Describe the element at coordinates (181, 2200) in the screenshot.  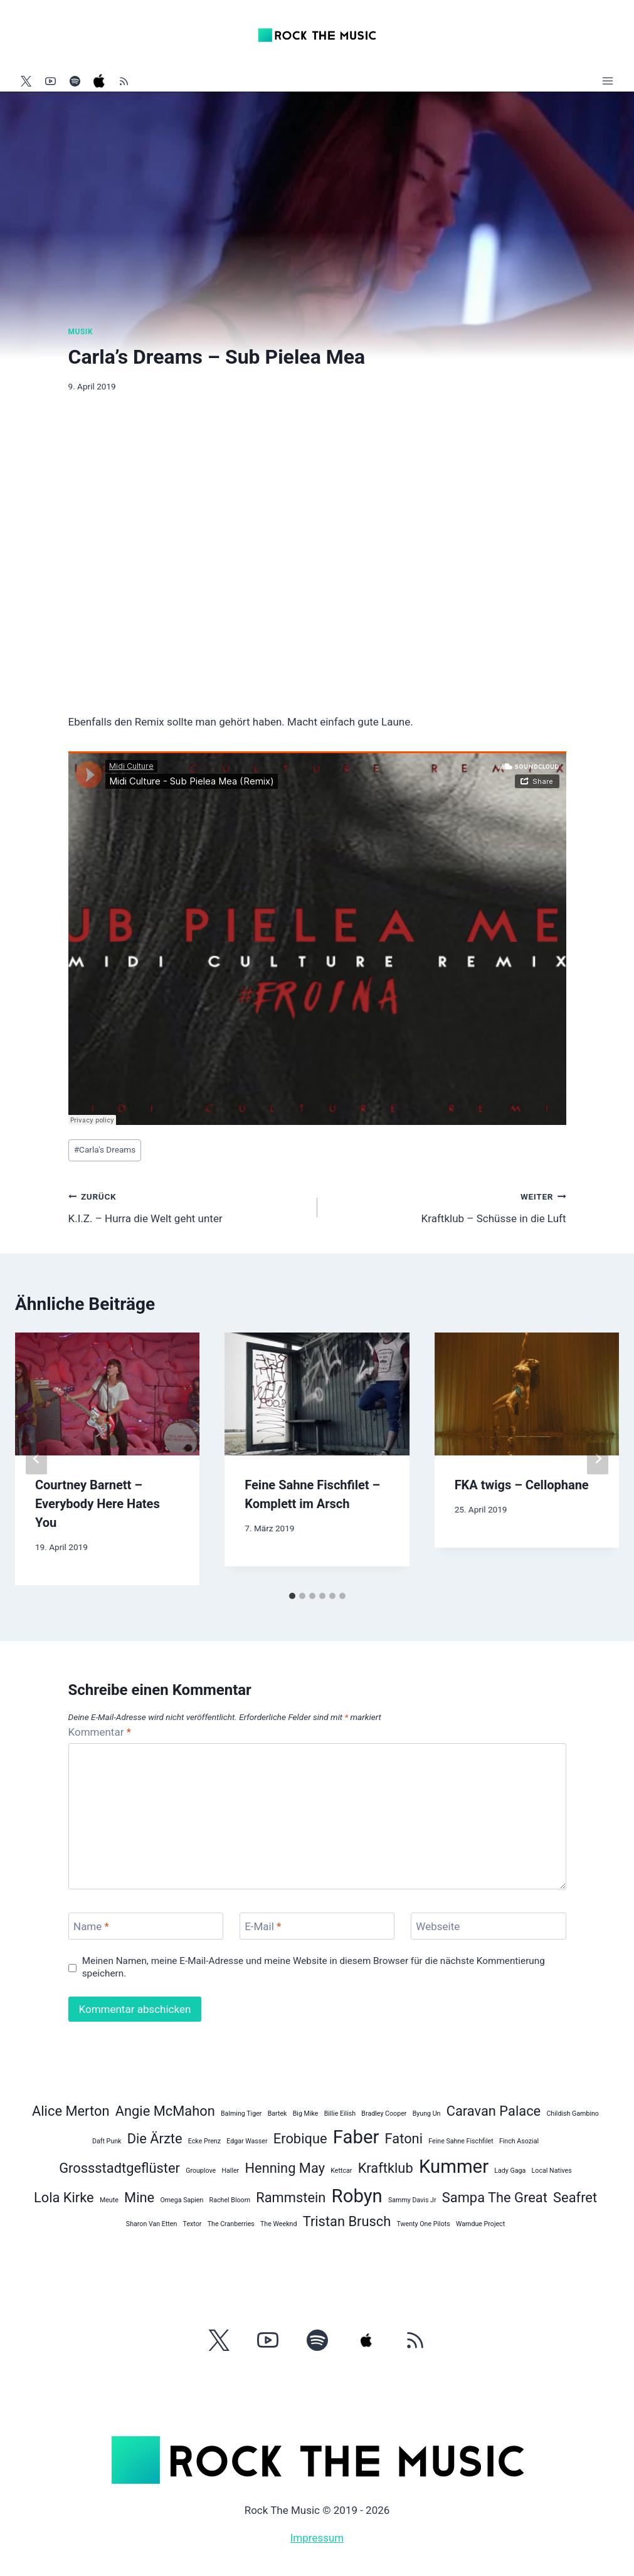
I see `Omega Sapien [Omega Sapien (1 Eintrag)]` at that location.